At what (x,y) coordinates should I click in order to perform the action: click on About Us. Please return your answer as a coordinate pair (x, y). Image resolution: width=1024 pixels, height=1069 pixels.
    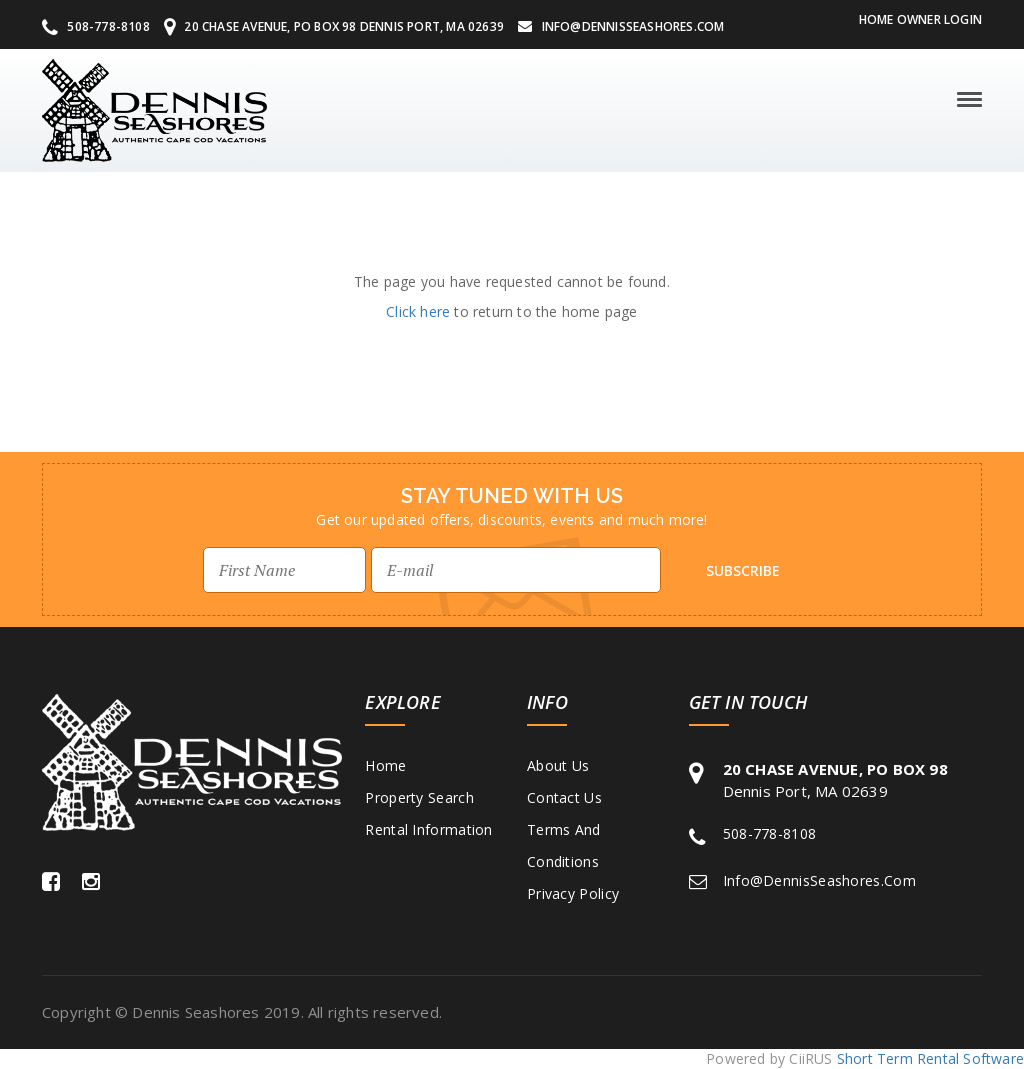
    Looking at the image, I should click on (558, 765).